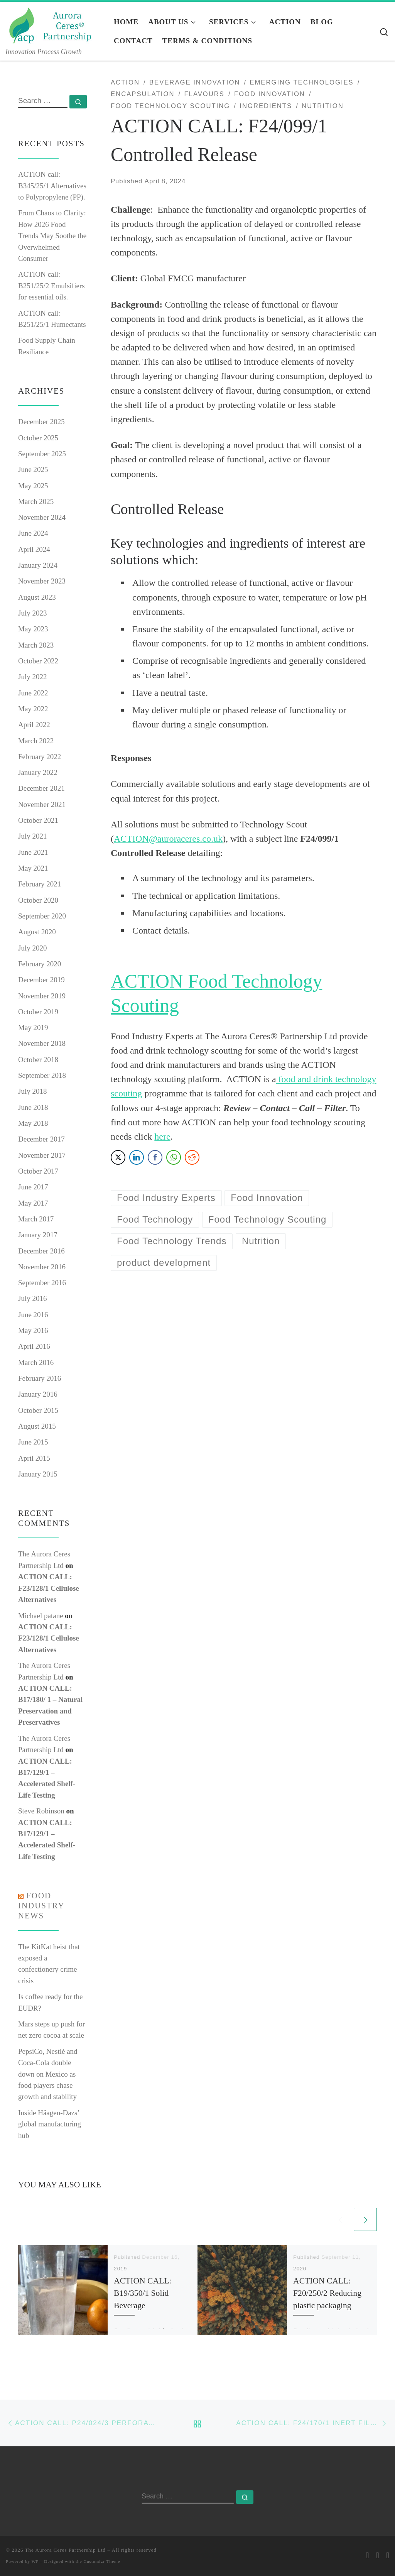 The image size is (395, 2576). I want to click on February 2020, so click(39, 964).